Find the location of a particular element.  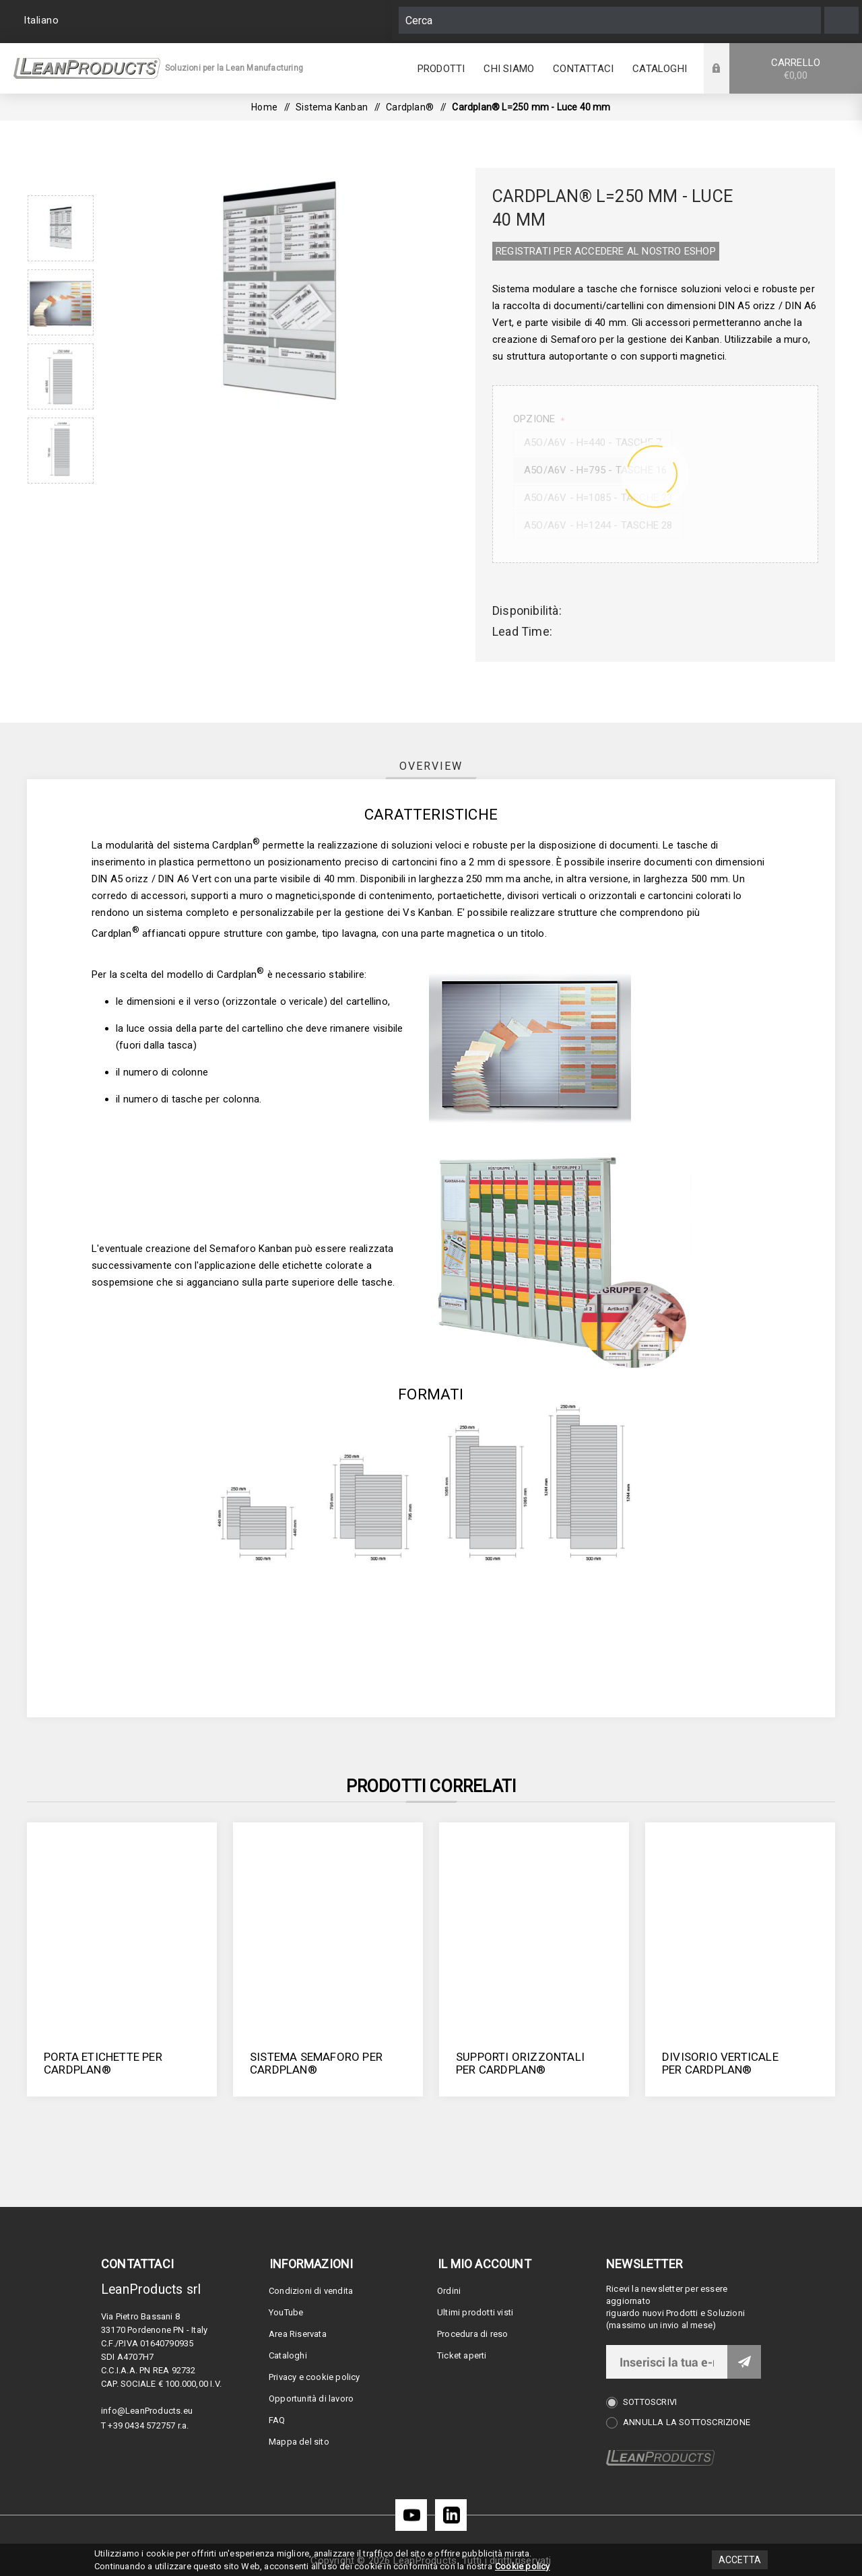

Privacy e cookie policy is located at coordinates (314, 2377).